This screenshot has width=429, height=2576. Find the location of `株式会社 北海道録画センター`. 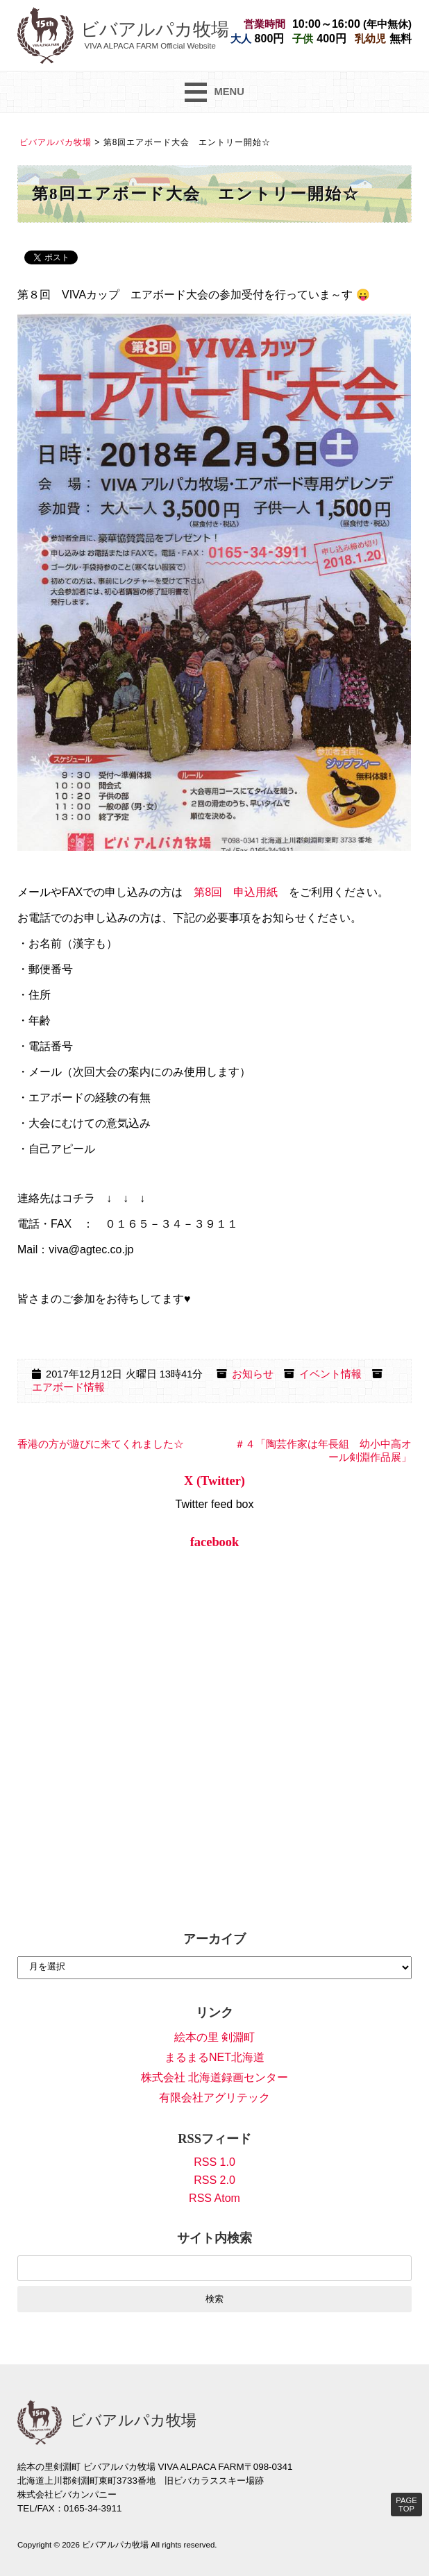

株式会社 北海道録画センター is located at coordinates (214, 2077).